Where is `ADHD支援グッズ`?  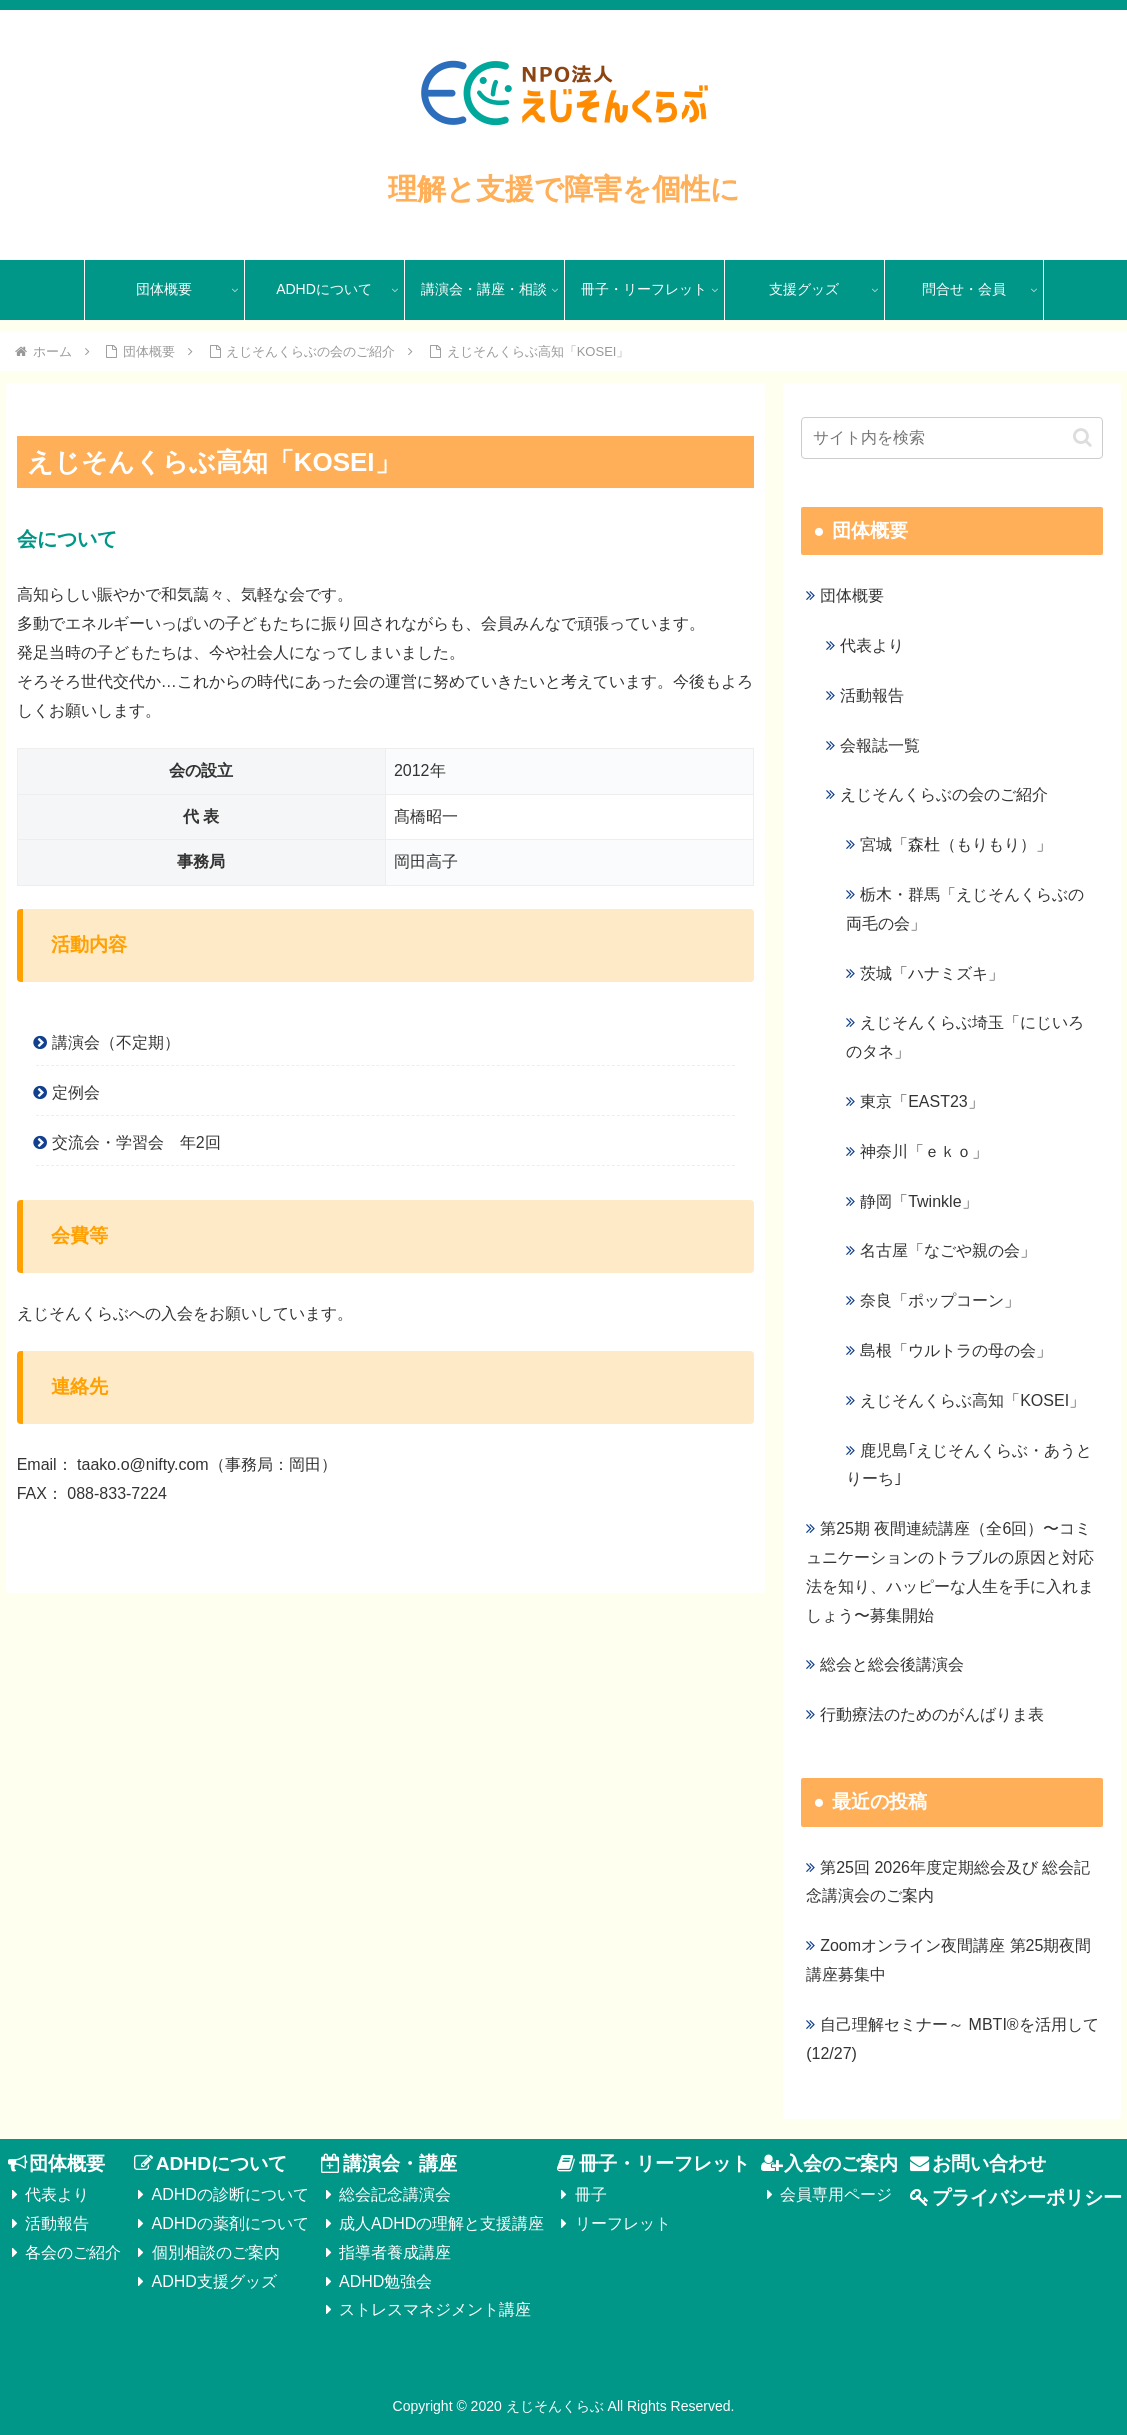
ADHD支援グッズ is located at coordinates (214, 2281).